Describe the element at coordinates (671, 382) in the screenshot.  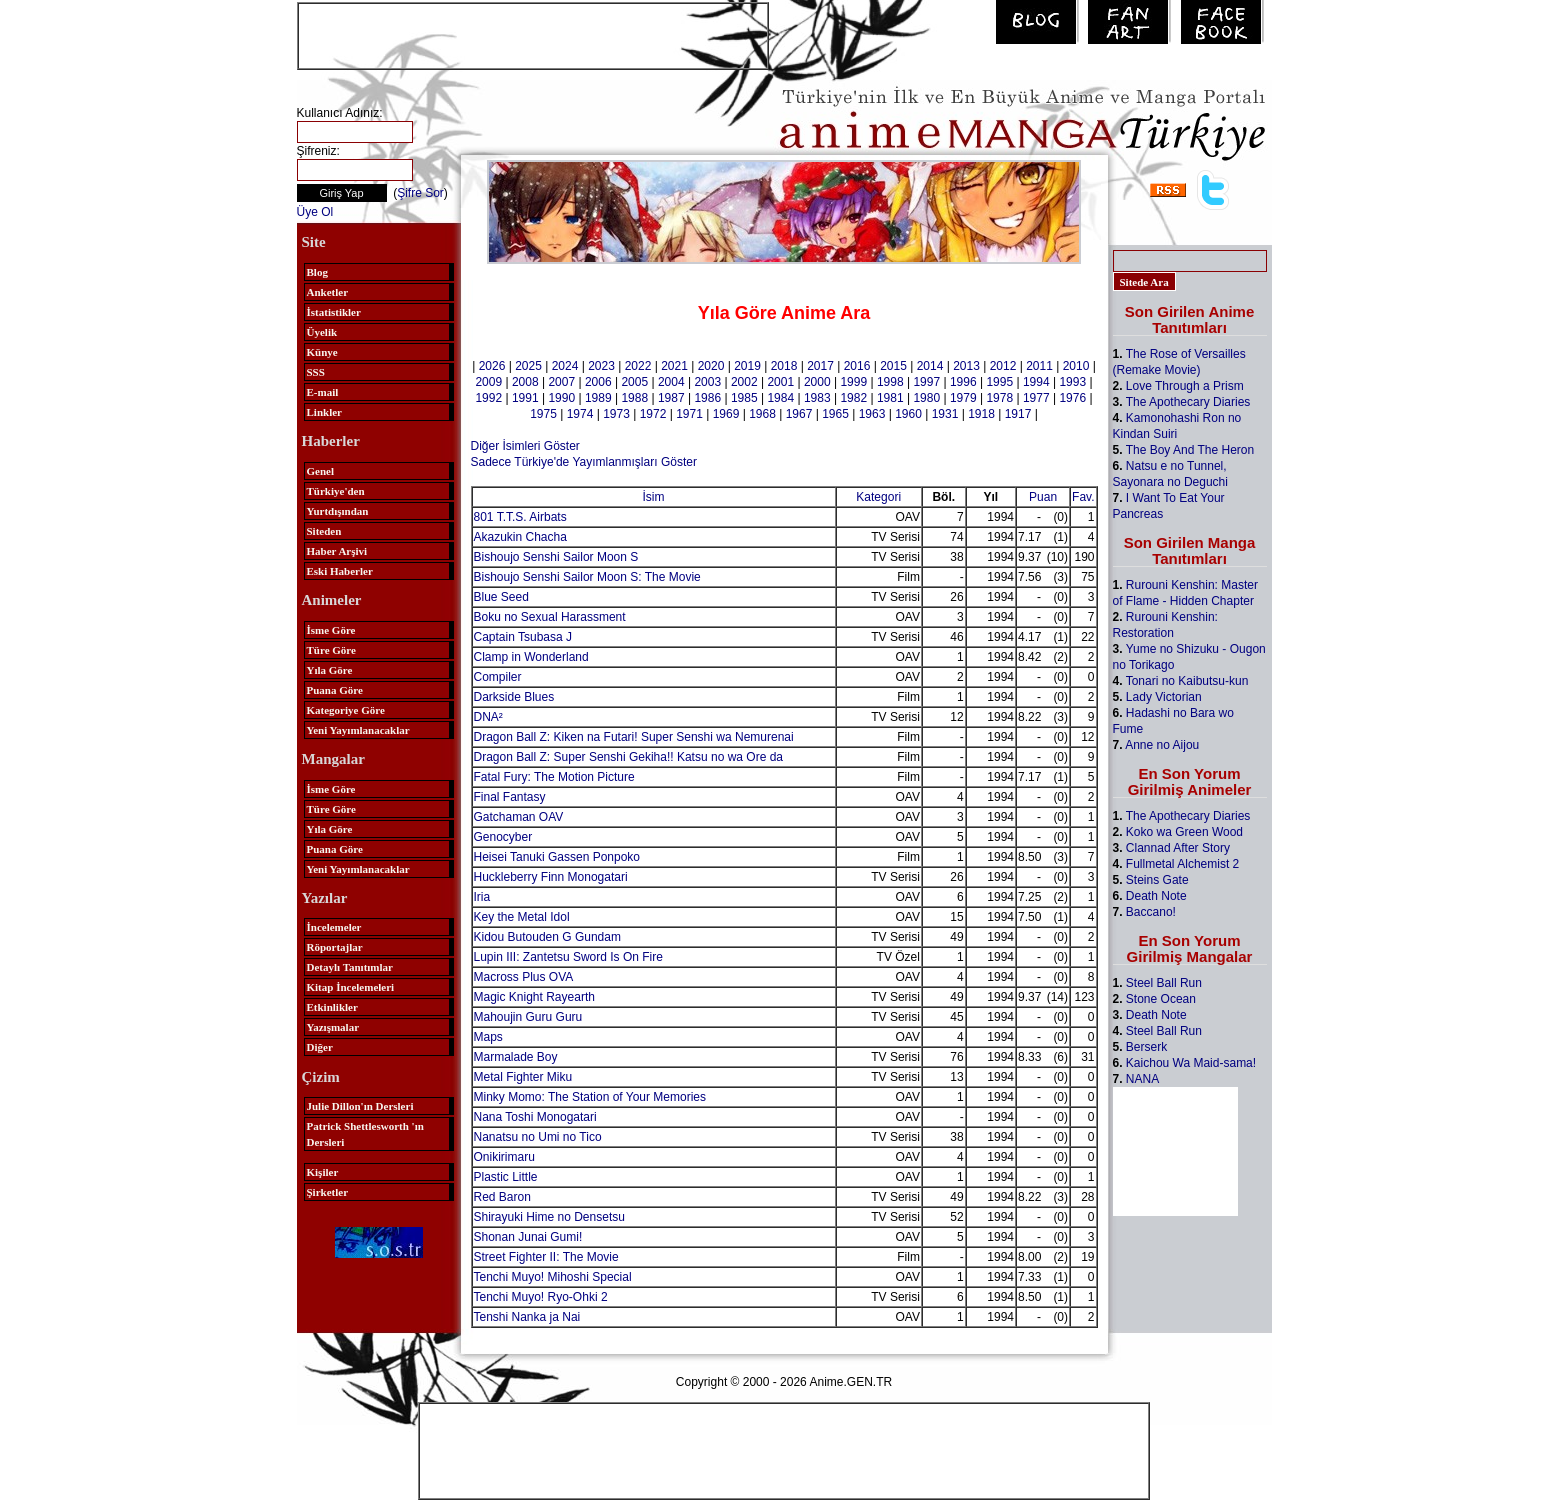
I see `2004` at that location.